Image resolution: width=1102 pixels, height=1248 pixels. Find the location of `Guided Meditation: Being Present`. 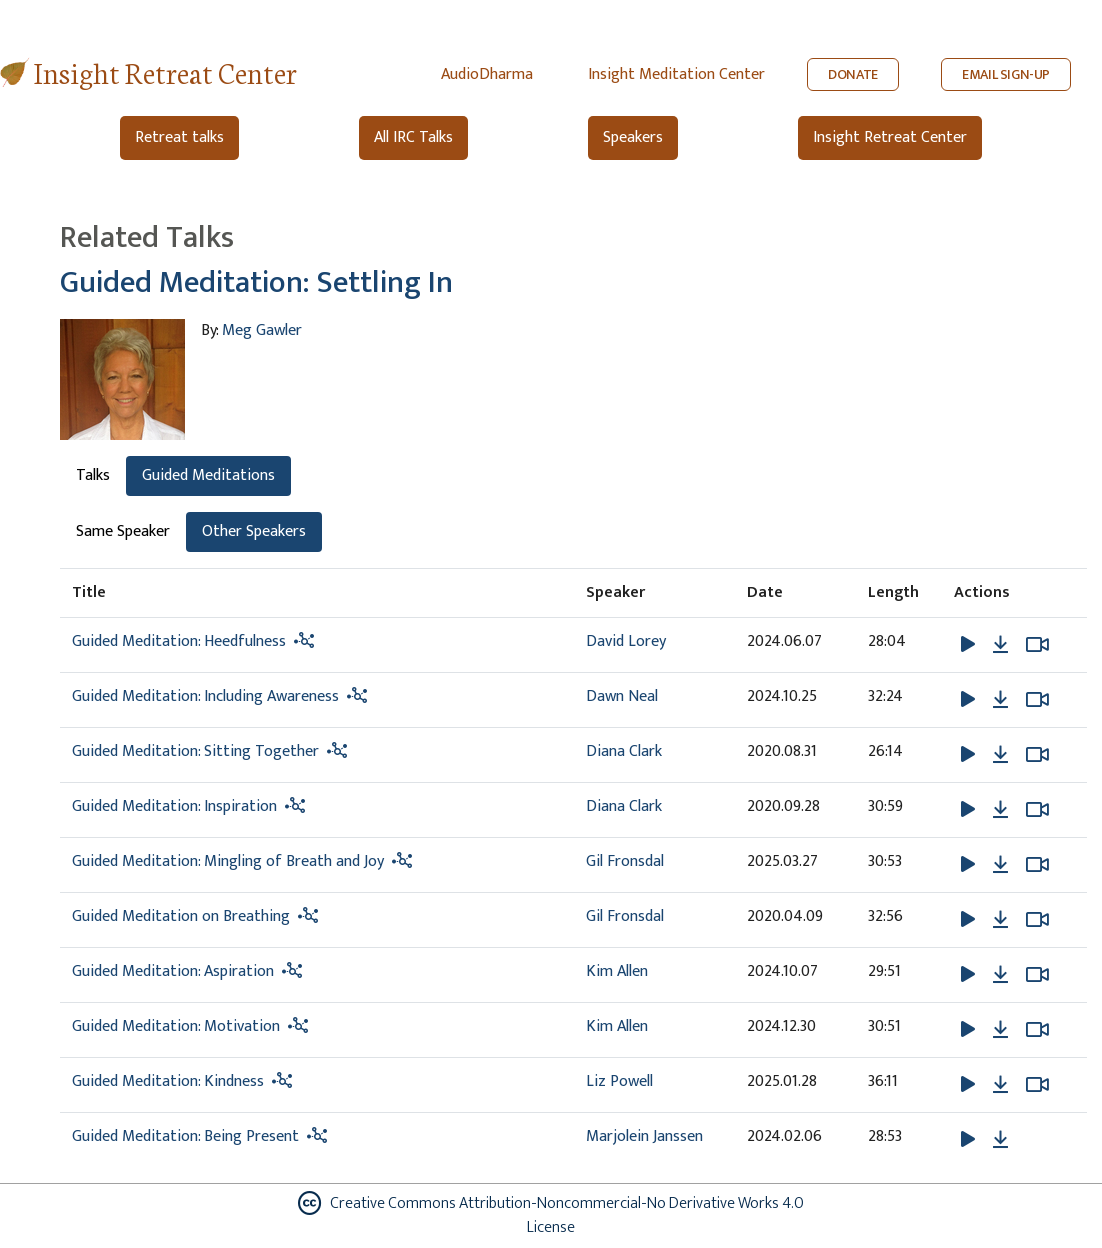

Guided Meditation: Being Present is located at coordinates (185, 1136).